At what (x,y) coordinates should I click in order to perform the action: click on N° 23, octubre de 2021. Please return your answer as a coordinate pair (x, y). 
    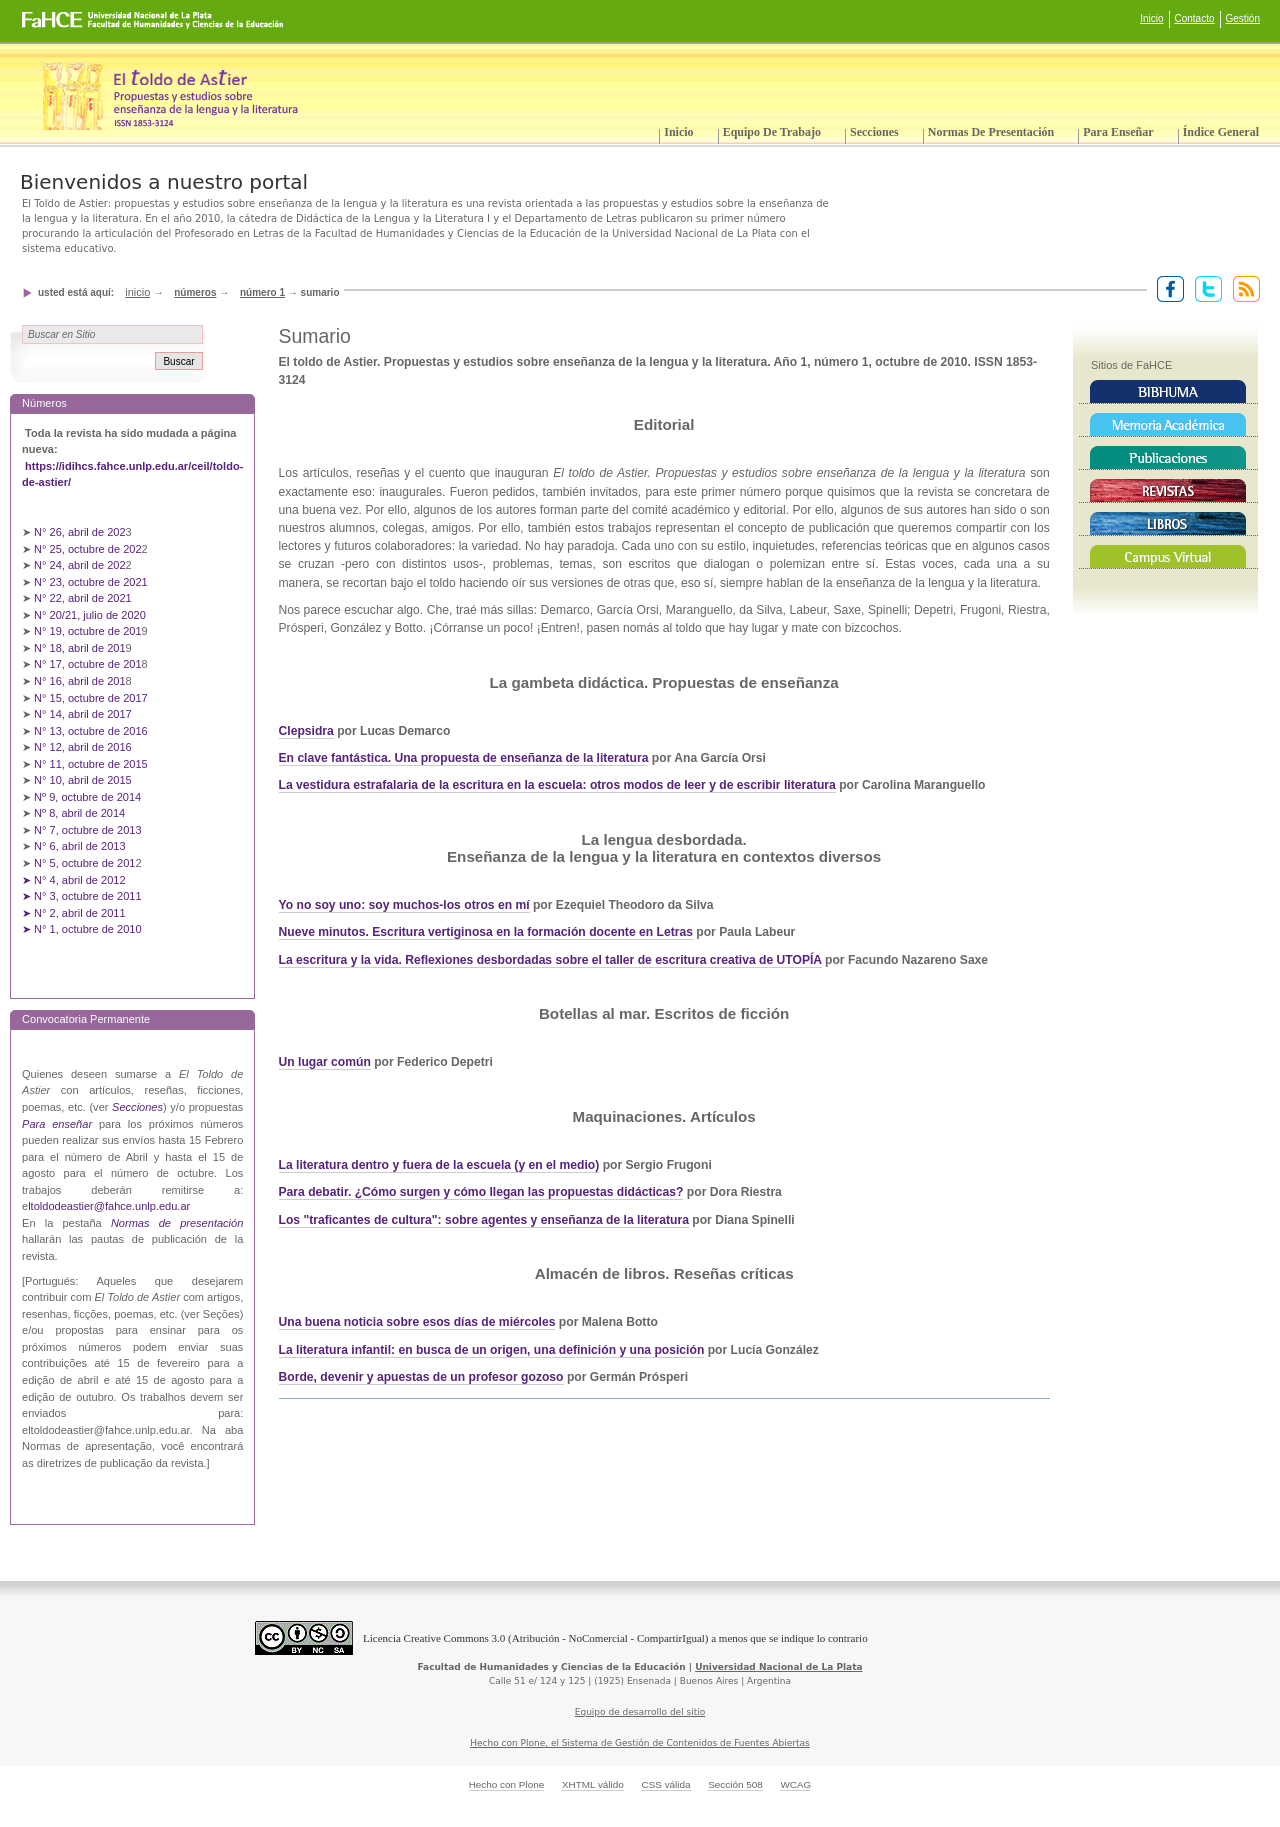
    Looking at the image, I should click on (91, 582).